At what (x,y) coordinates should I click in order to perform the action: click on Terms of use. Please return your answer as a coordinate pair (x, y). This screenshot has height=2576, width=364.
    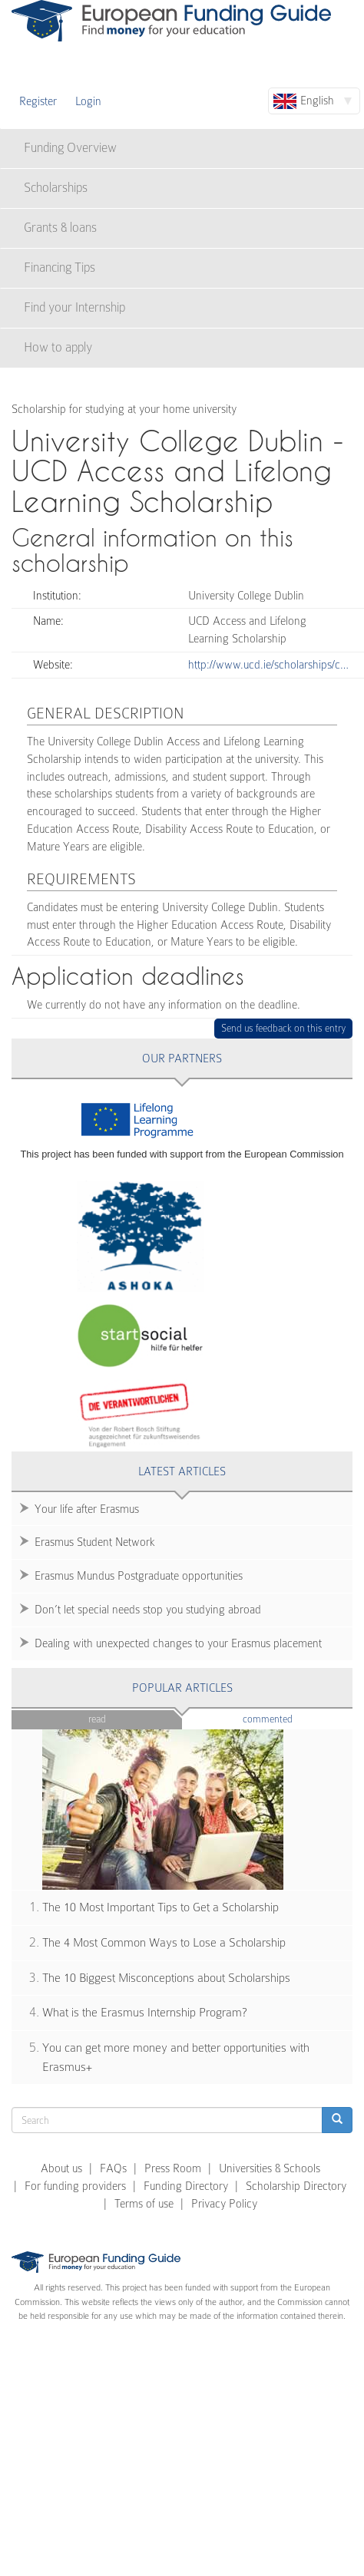
    Looking at the image, I should click on (144, 2204).